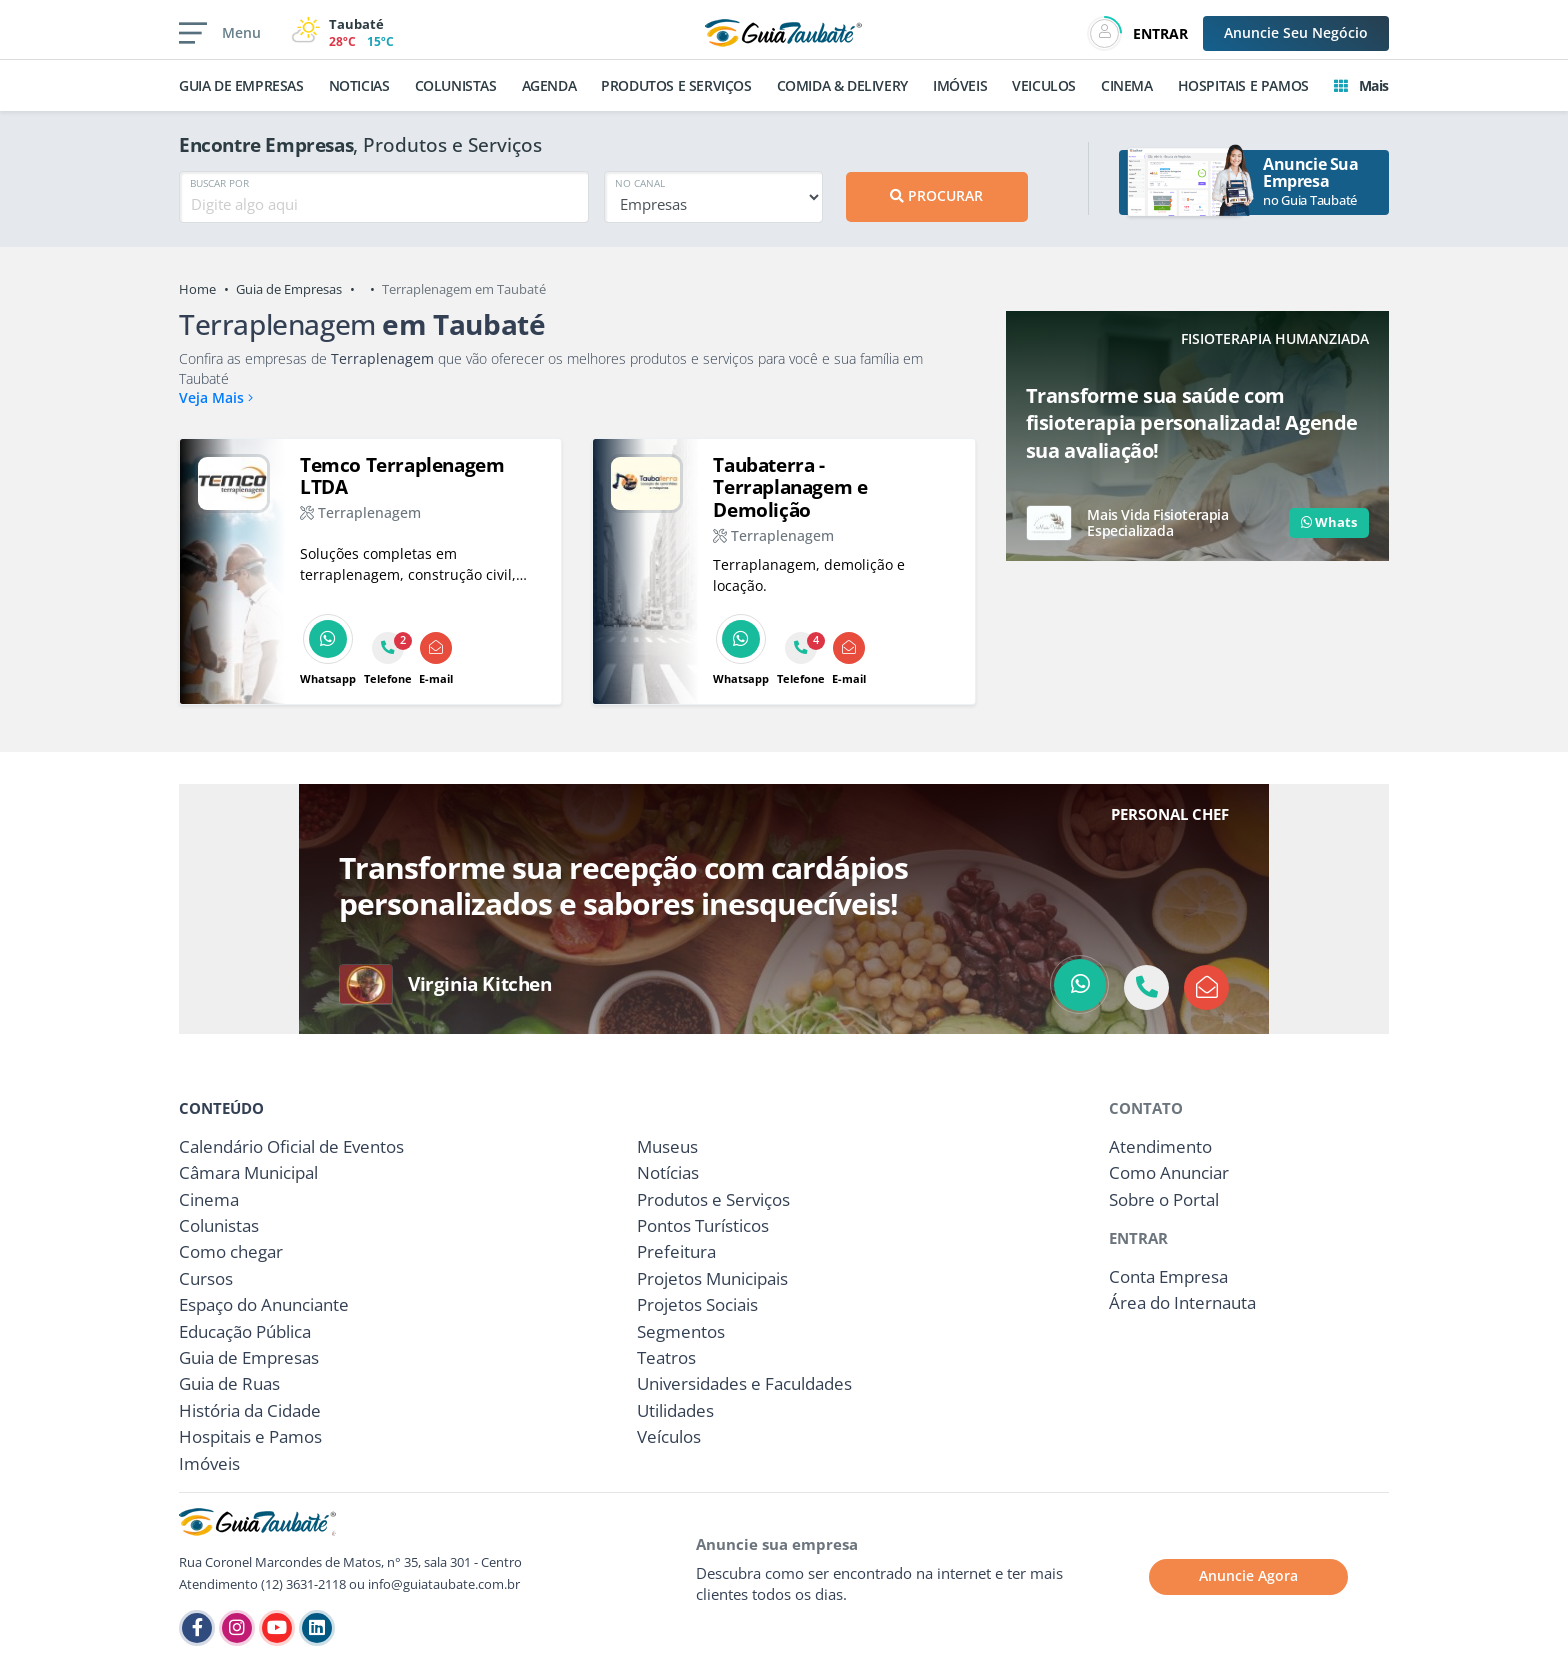  What do you see at coordinates (675, 1410) in the screenshot?
I see `Utilidades` at bounding box center [675, 1410].